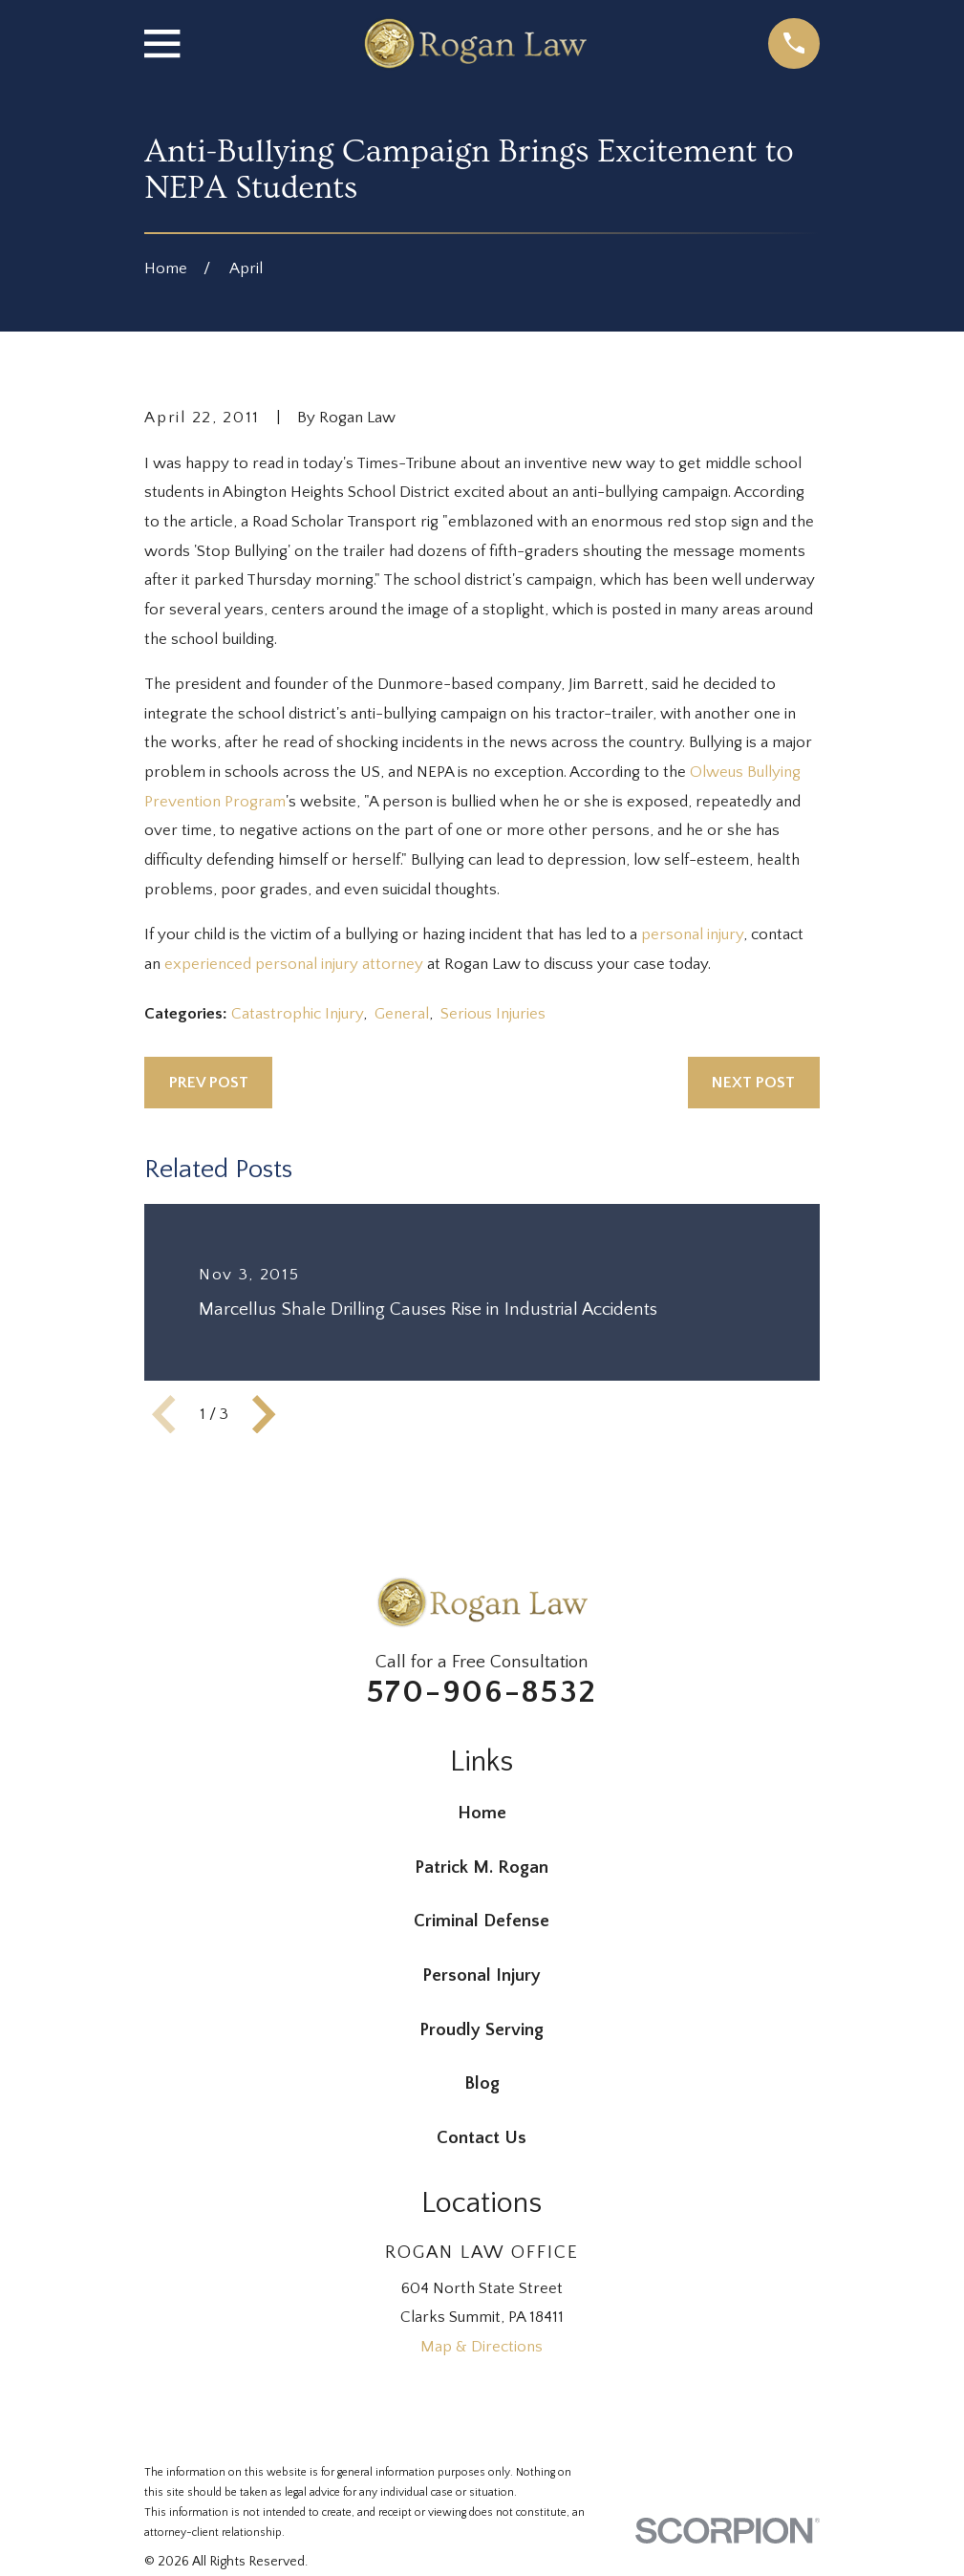  What do you see at coordinates (481, 1921) in the screenshot?
I see `Criminal Defense` at bounding box center [481, 1921].